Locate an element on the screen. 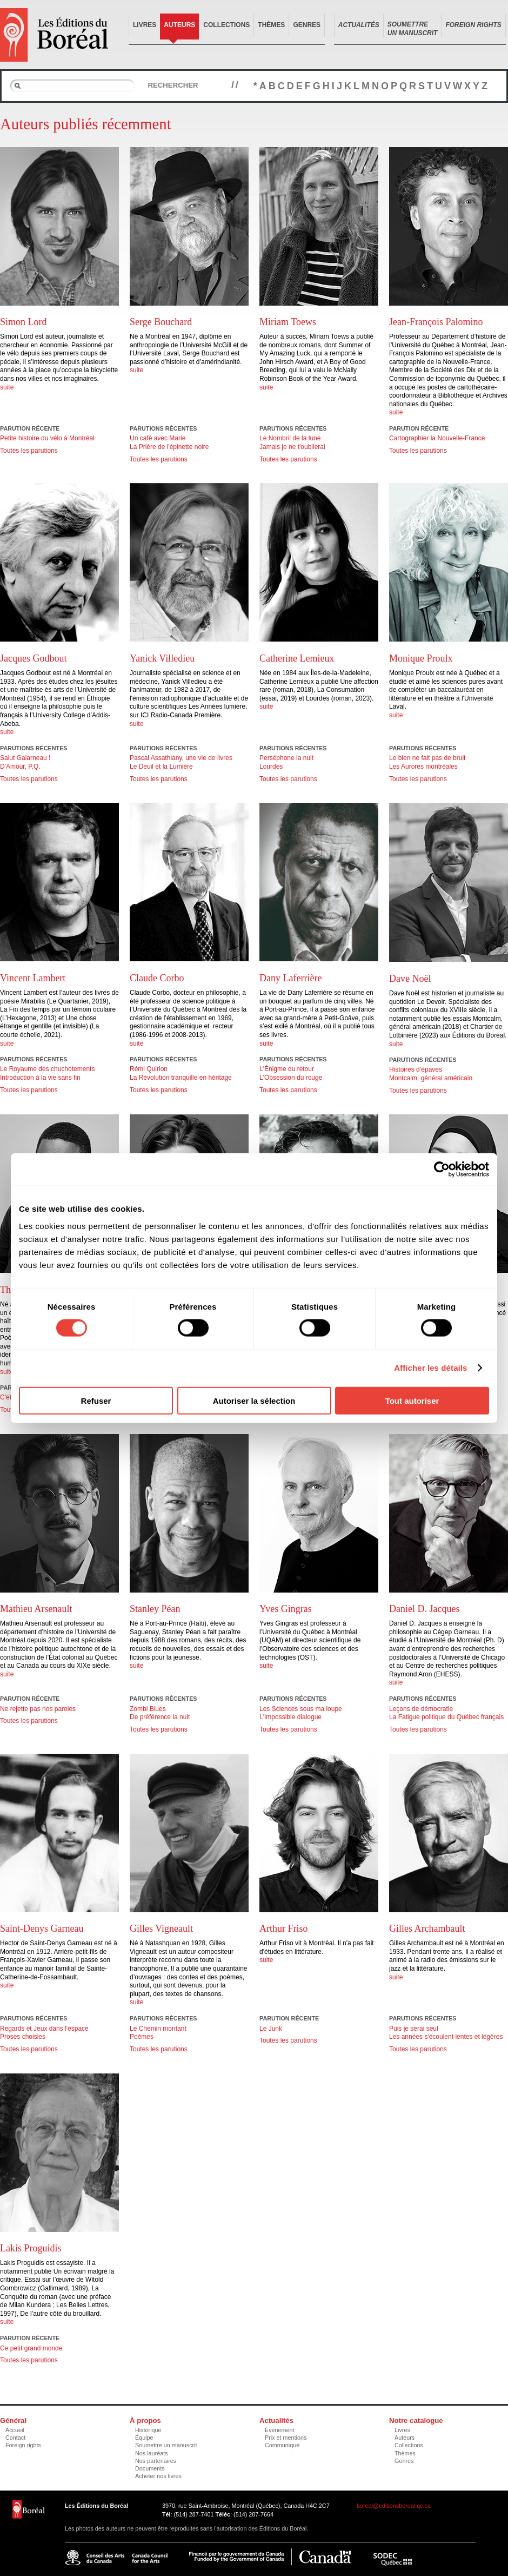 Image resolution: width=508 pixels, height=2576 pixels. Poèmes is located at coordinates (141, 2036).